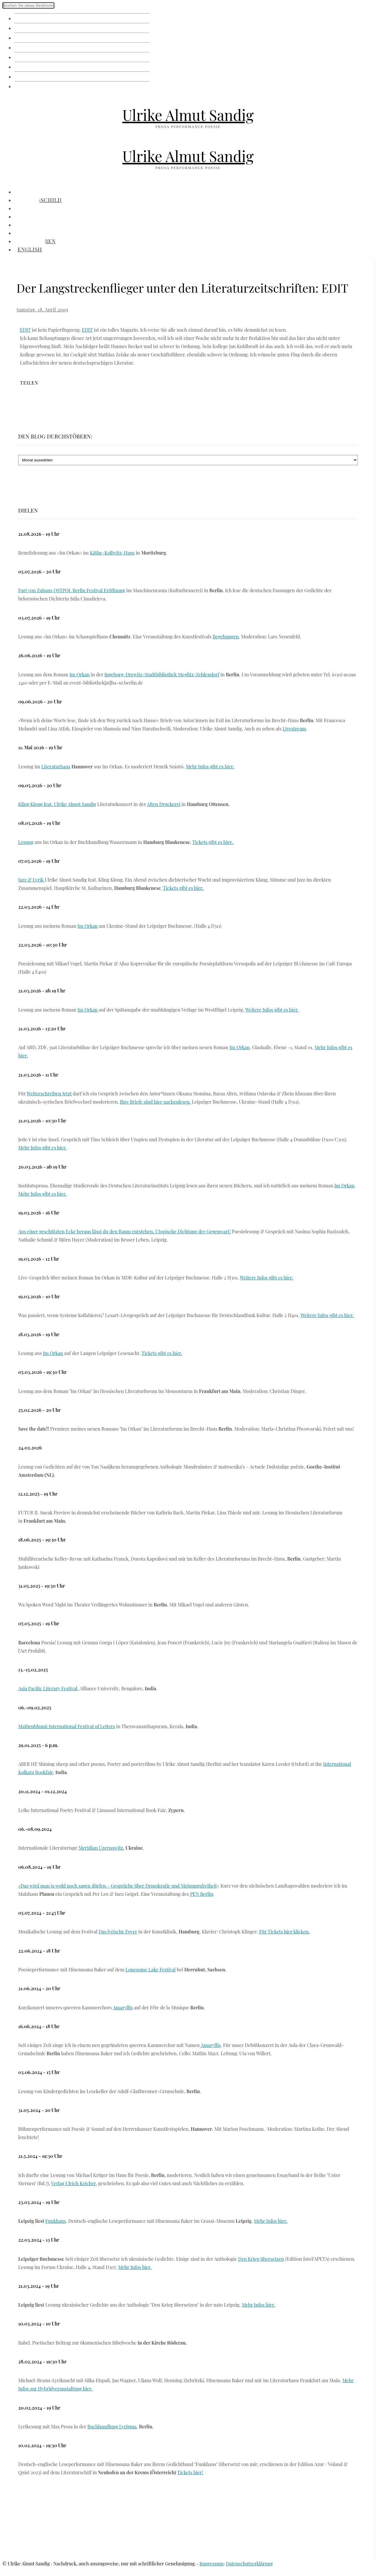 The width and height of the screenshot is (376, 2576). I want to click on Vorräte, so click(26, 47).